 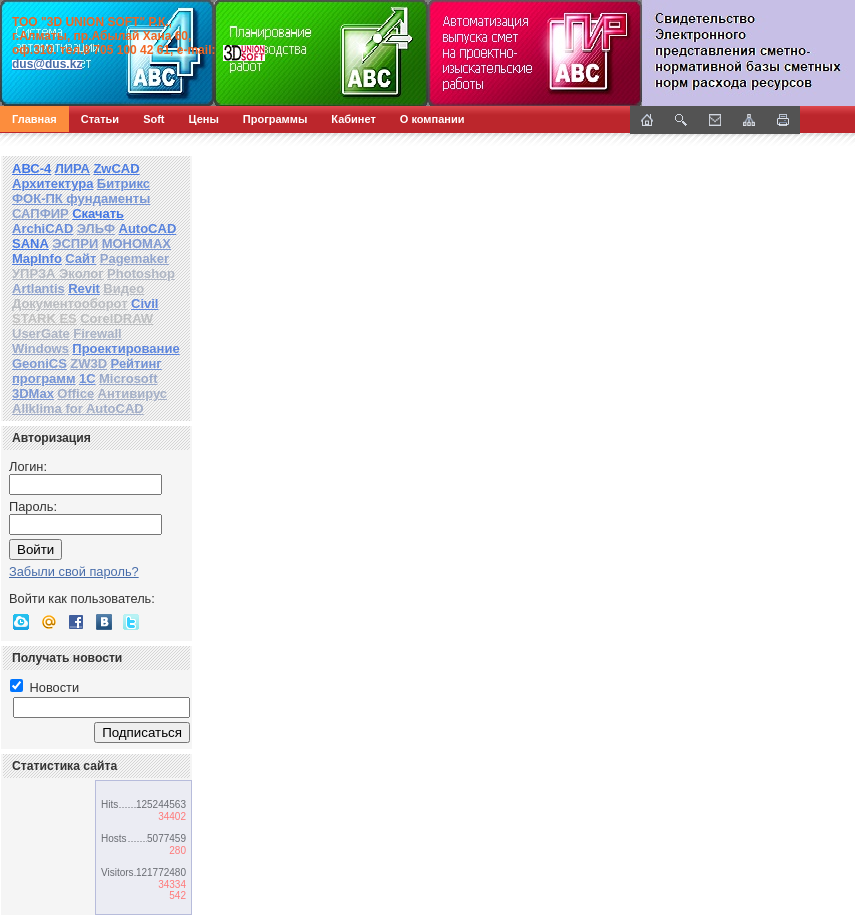 I want to click on Civil, so click(x=144, y=303).